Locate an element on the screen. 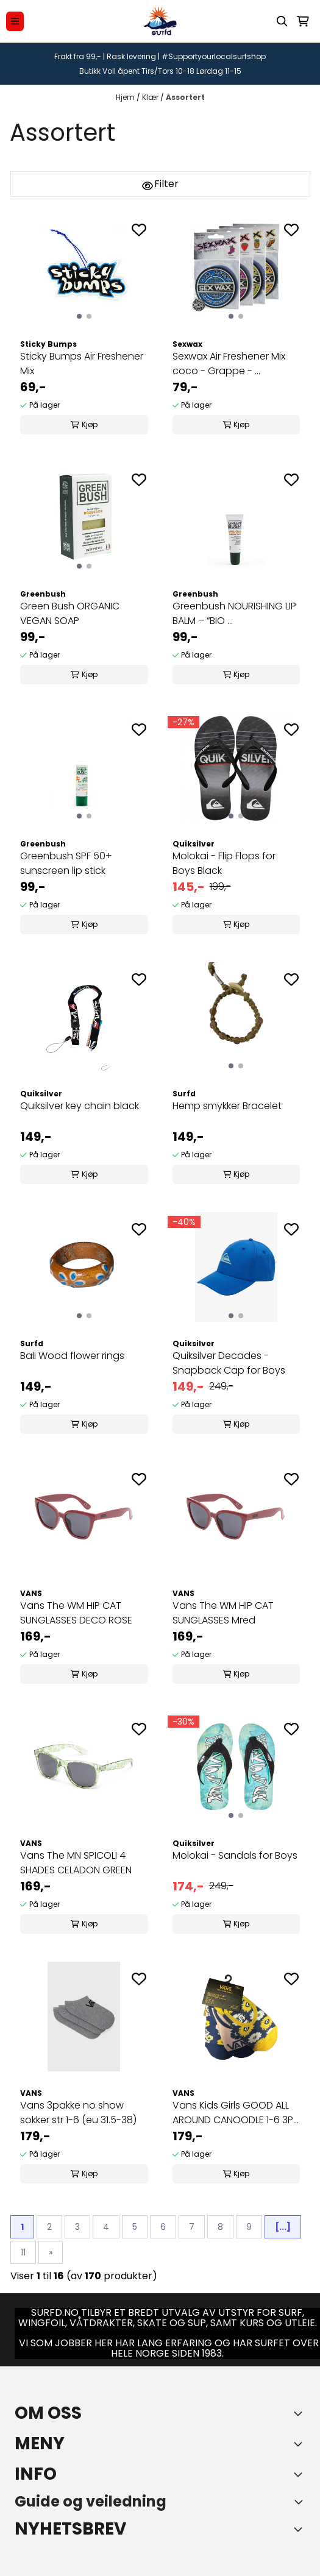 The height and width of the screenshot is (2576, 320). Green Bush ORGANIC VEGAN SOAP is located at coordinates (69, 613).